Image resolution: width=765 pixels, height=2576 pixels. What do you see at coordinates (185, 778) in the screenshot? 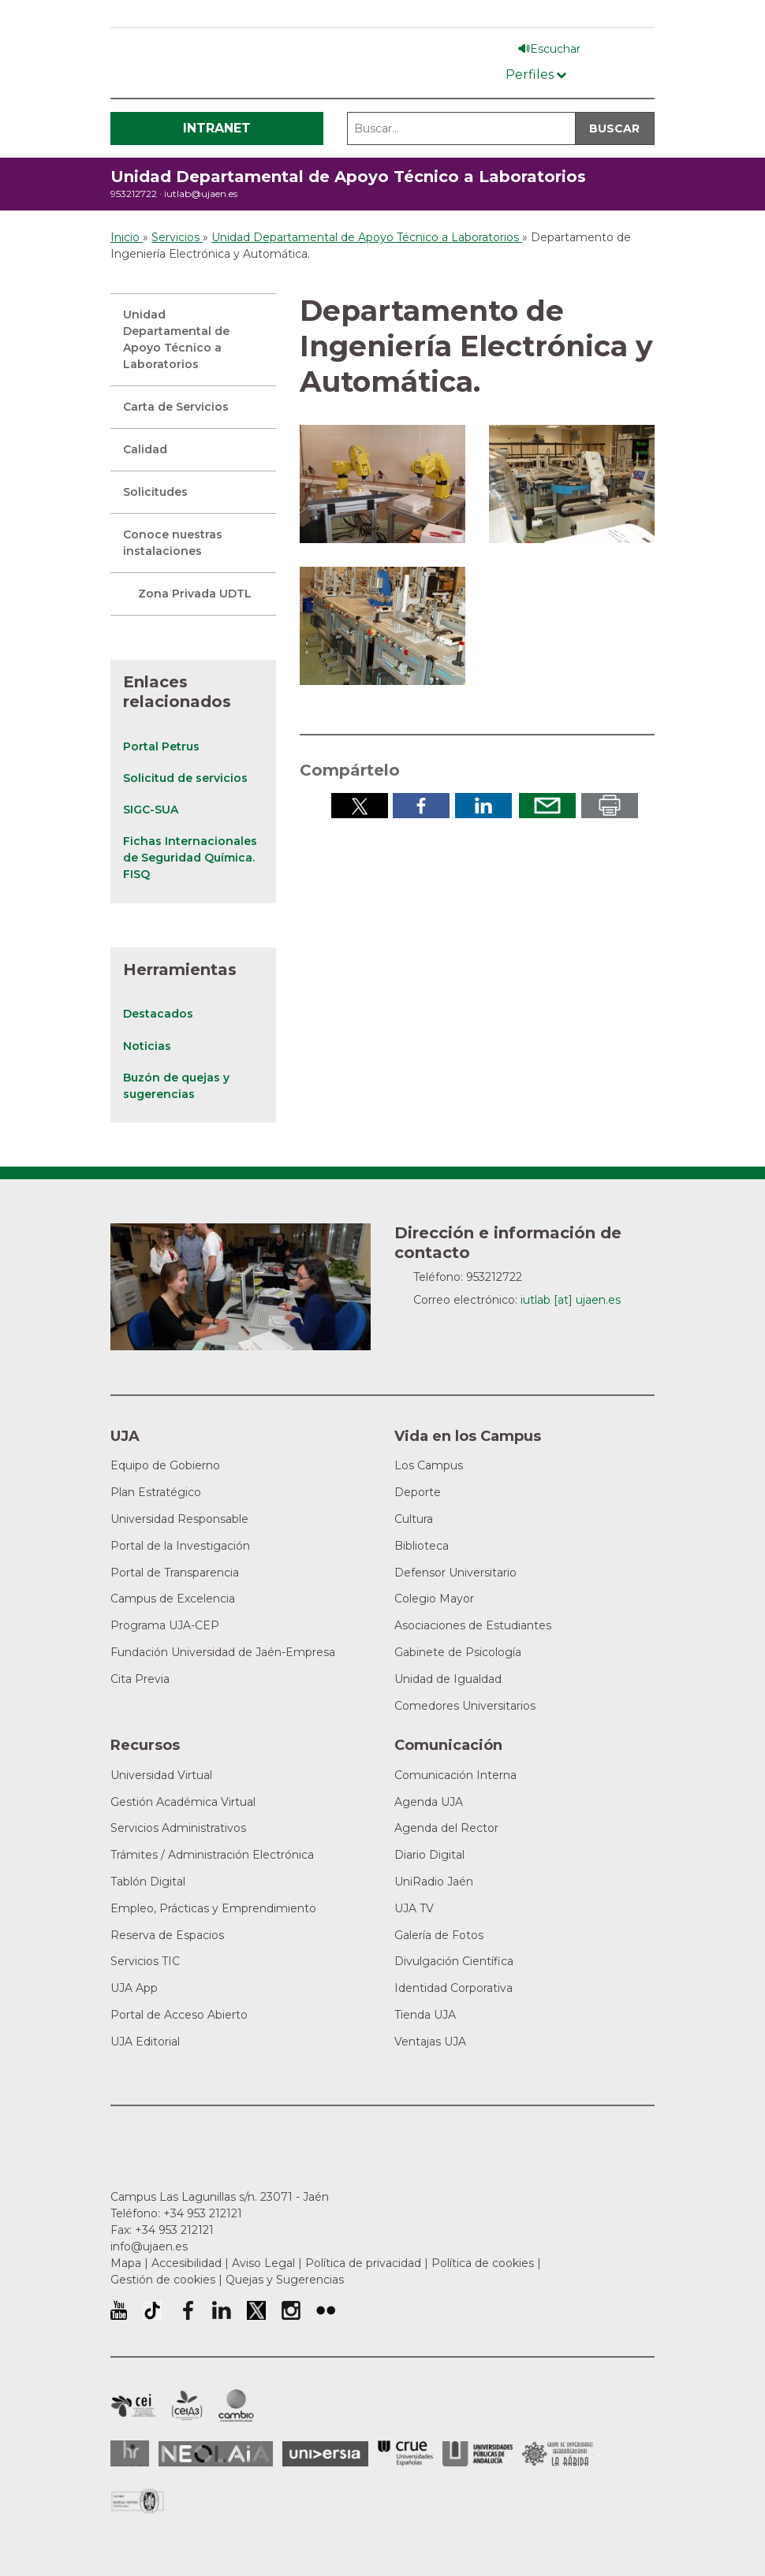
I see `Solicitud de servicios` at bounding box center [185, 778].